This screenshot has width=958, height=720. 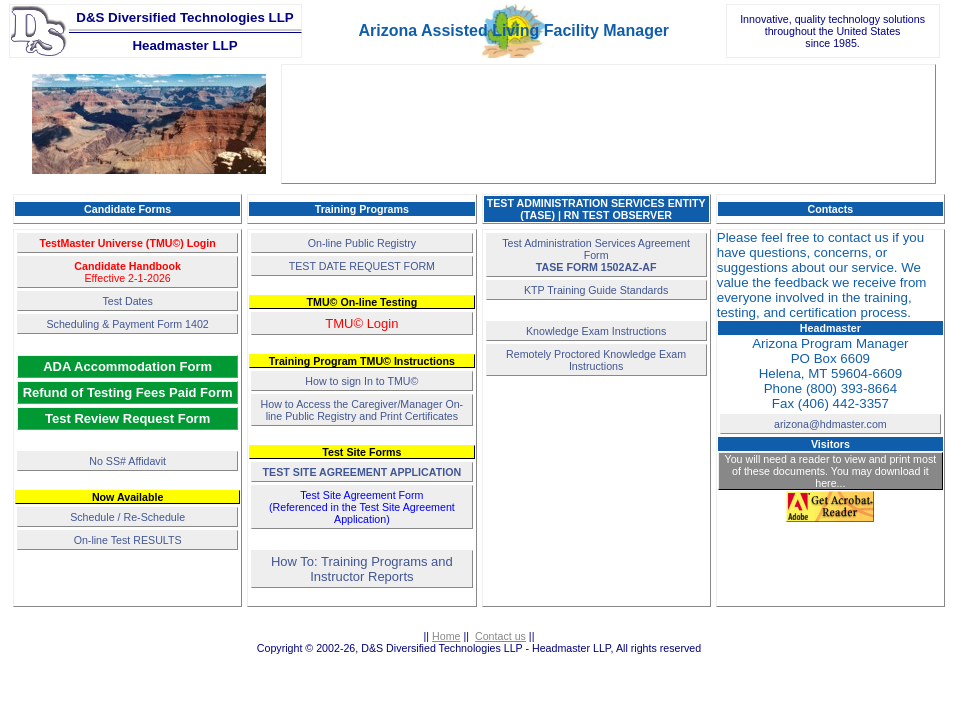 What do you see at coordinates (127, 272) in the screenshot?
I see `Effective 2-1-2026` at bounding box center [127, 272].